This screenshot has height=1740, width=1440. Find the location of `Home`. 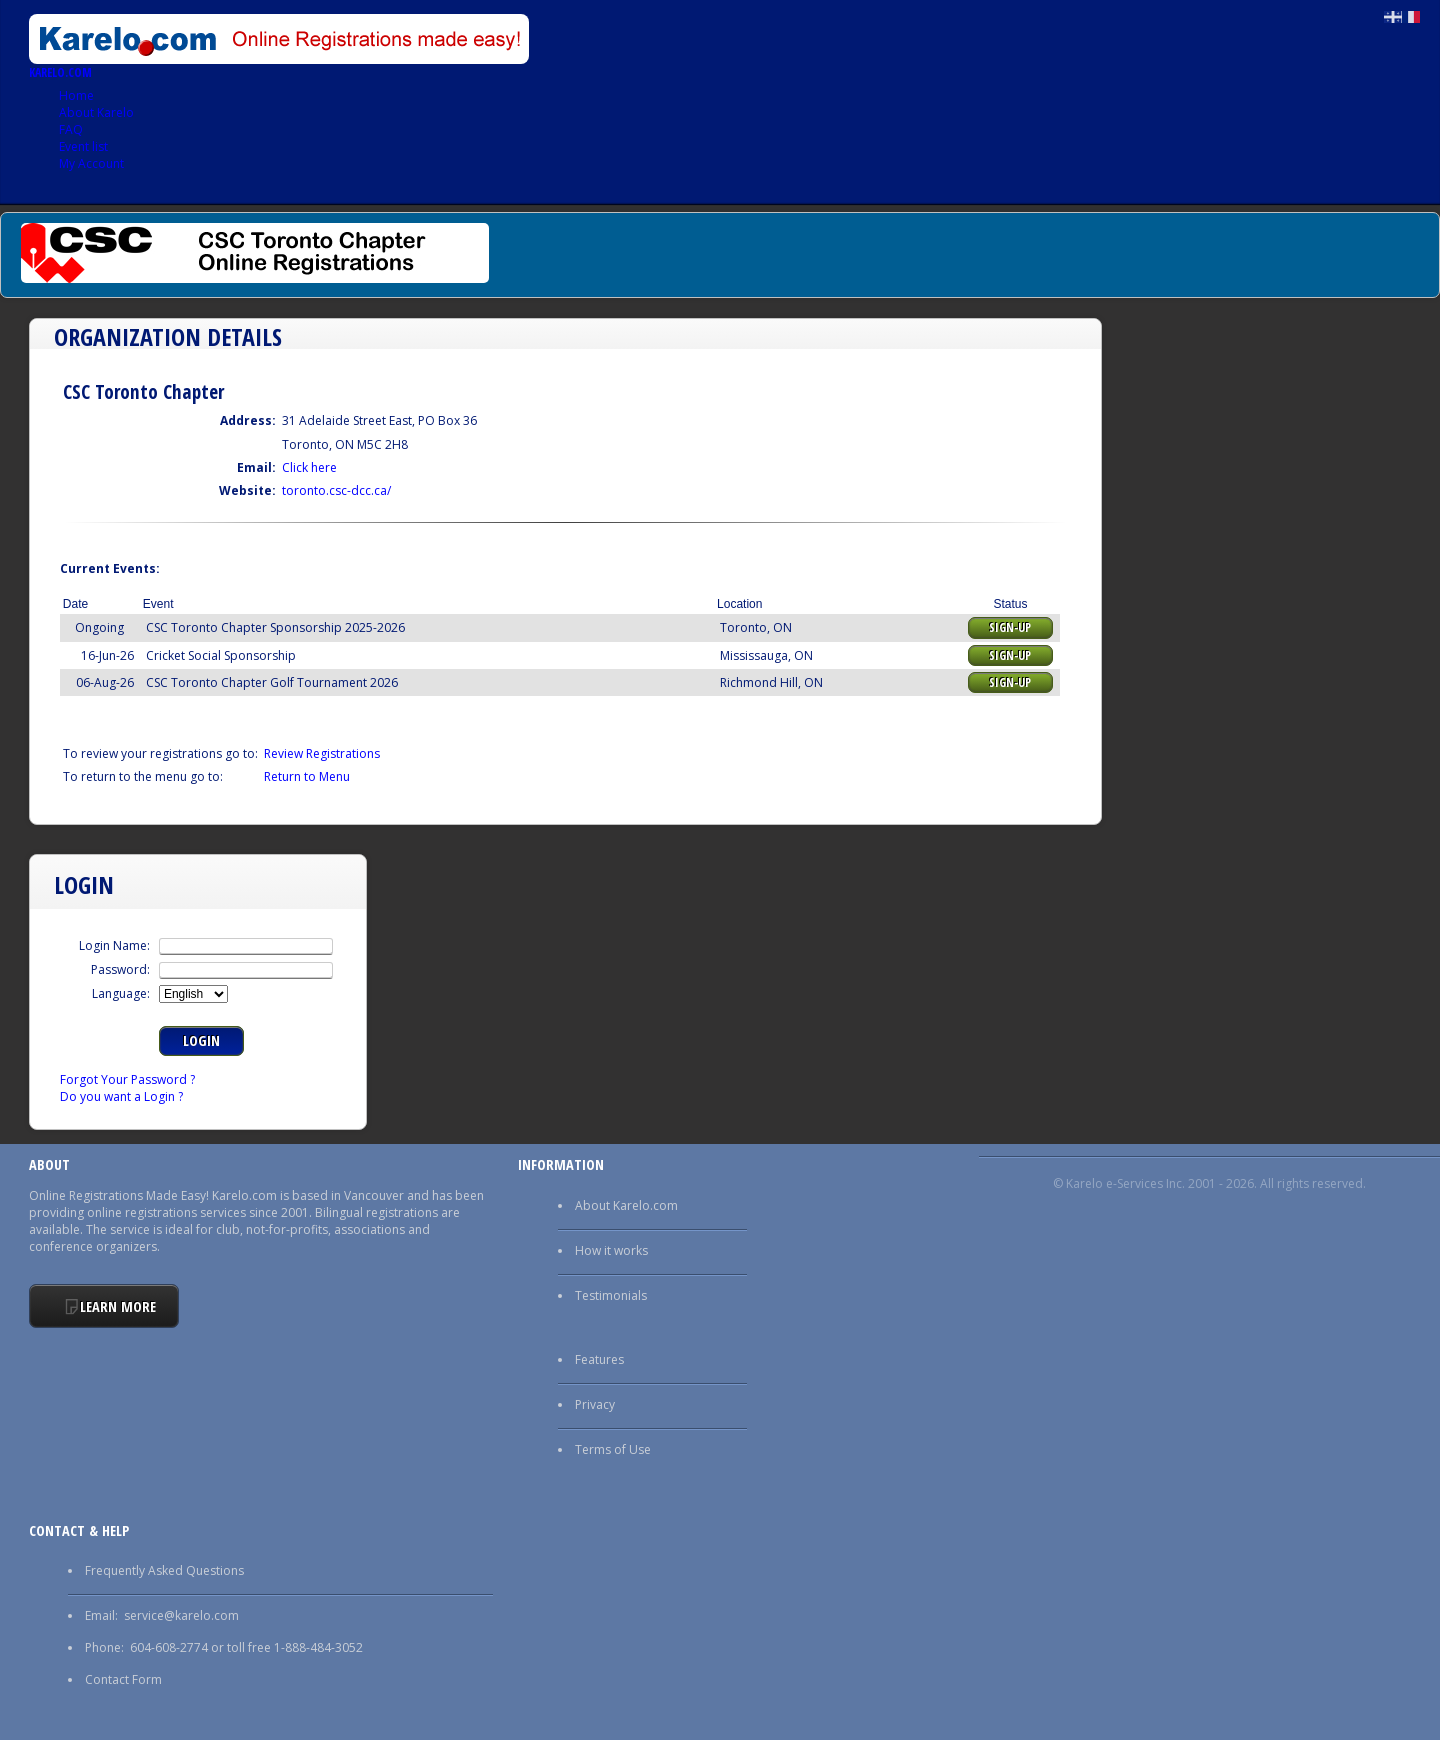

Home is located at coordinates (76, 95).